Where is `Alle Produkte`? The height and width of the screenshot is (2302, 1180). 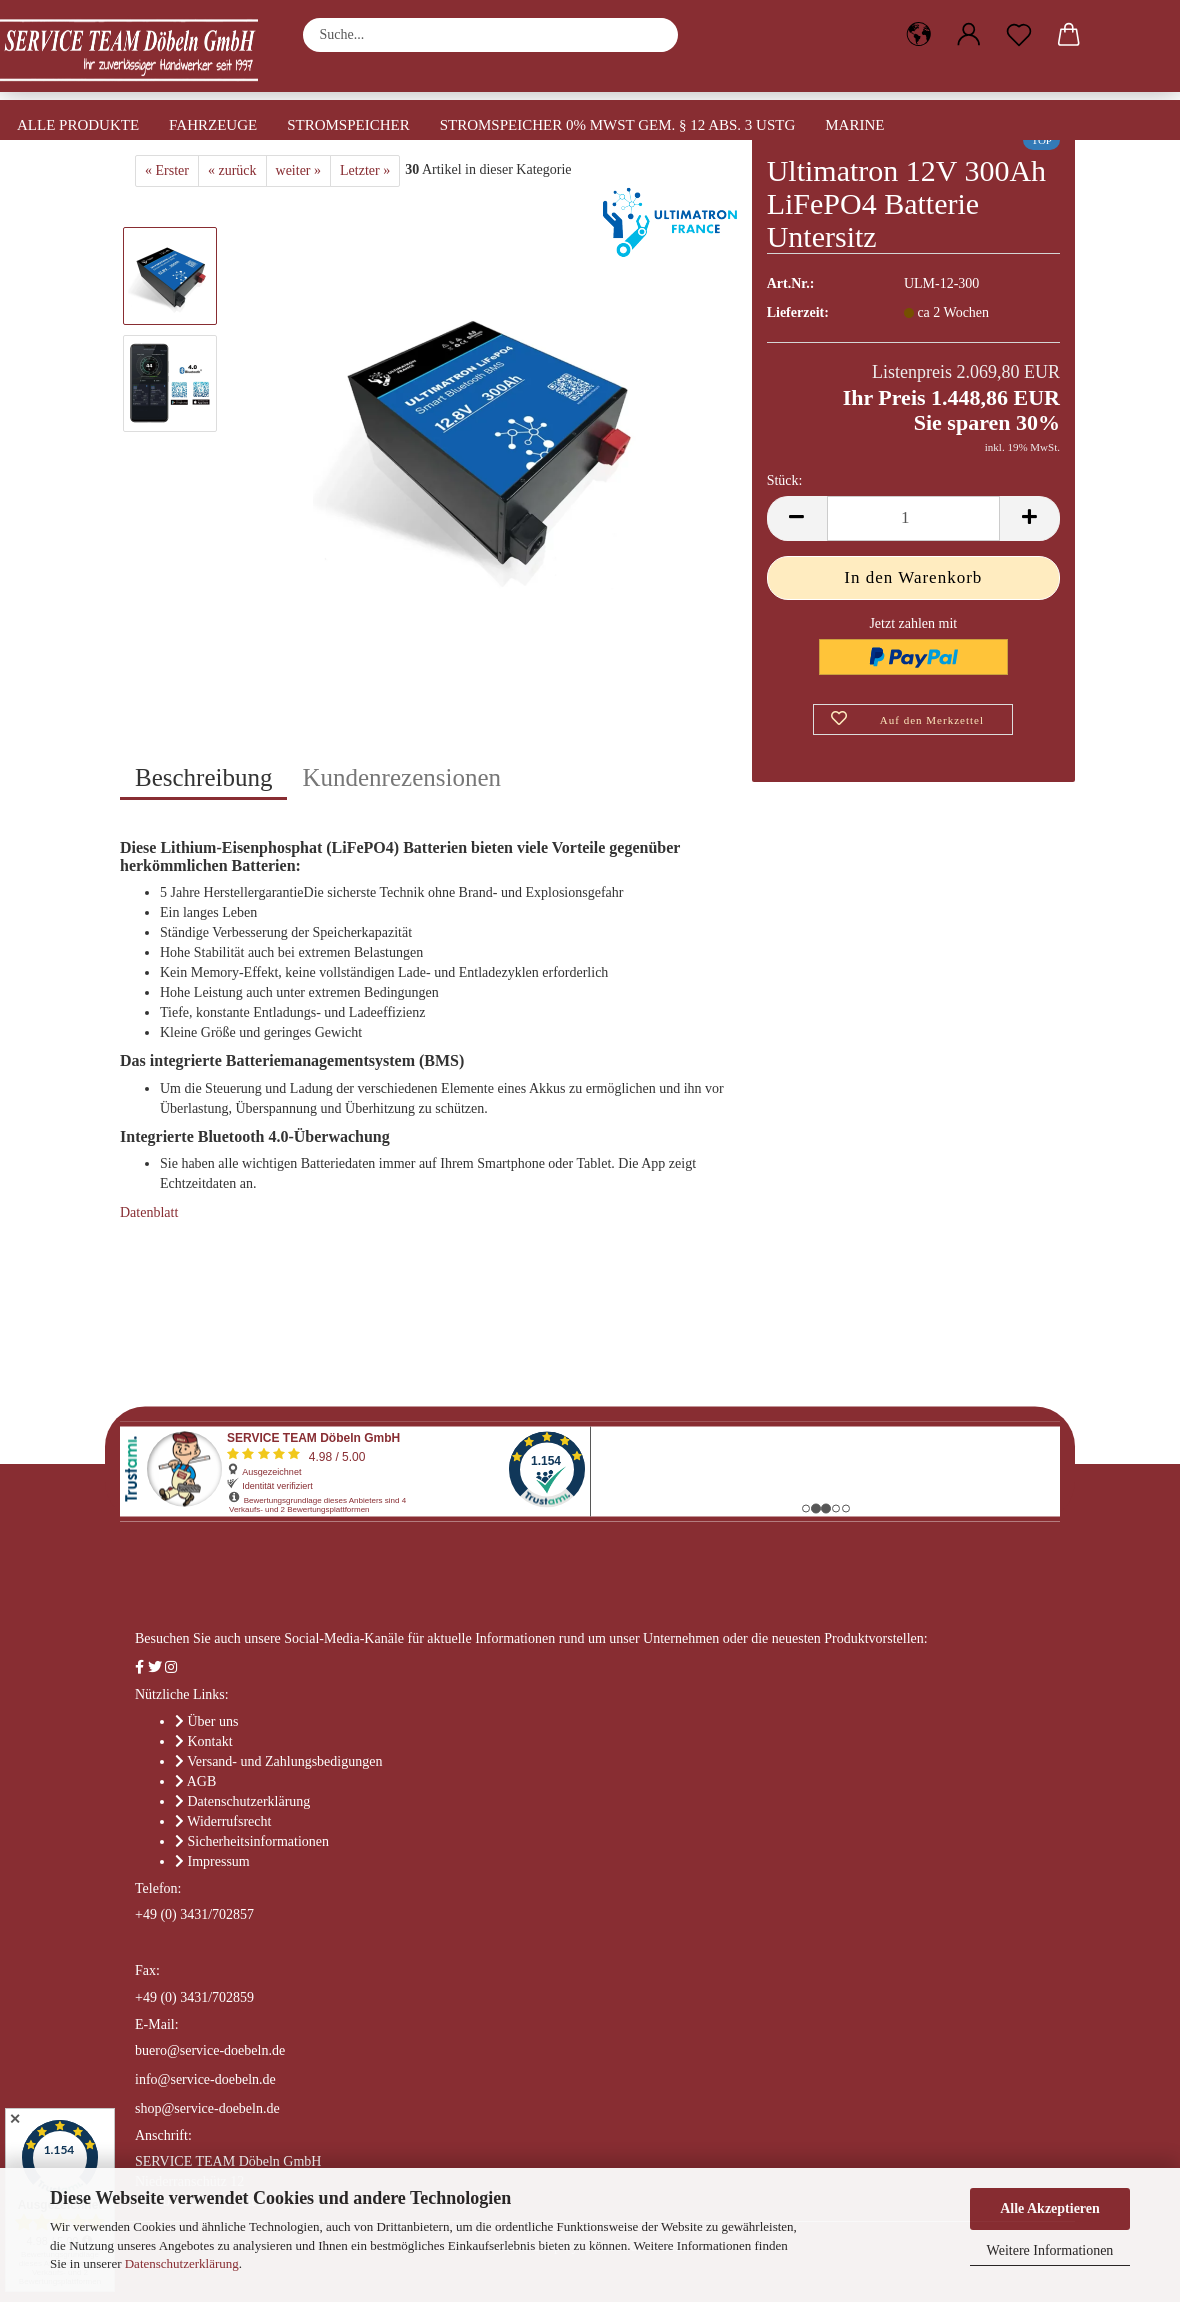 Alle Produkte is located at coordinates (78, 125).